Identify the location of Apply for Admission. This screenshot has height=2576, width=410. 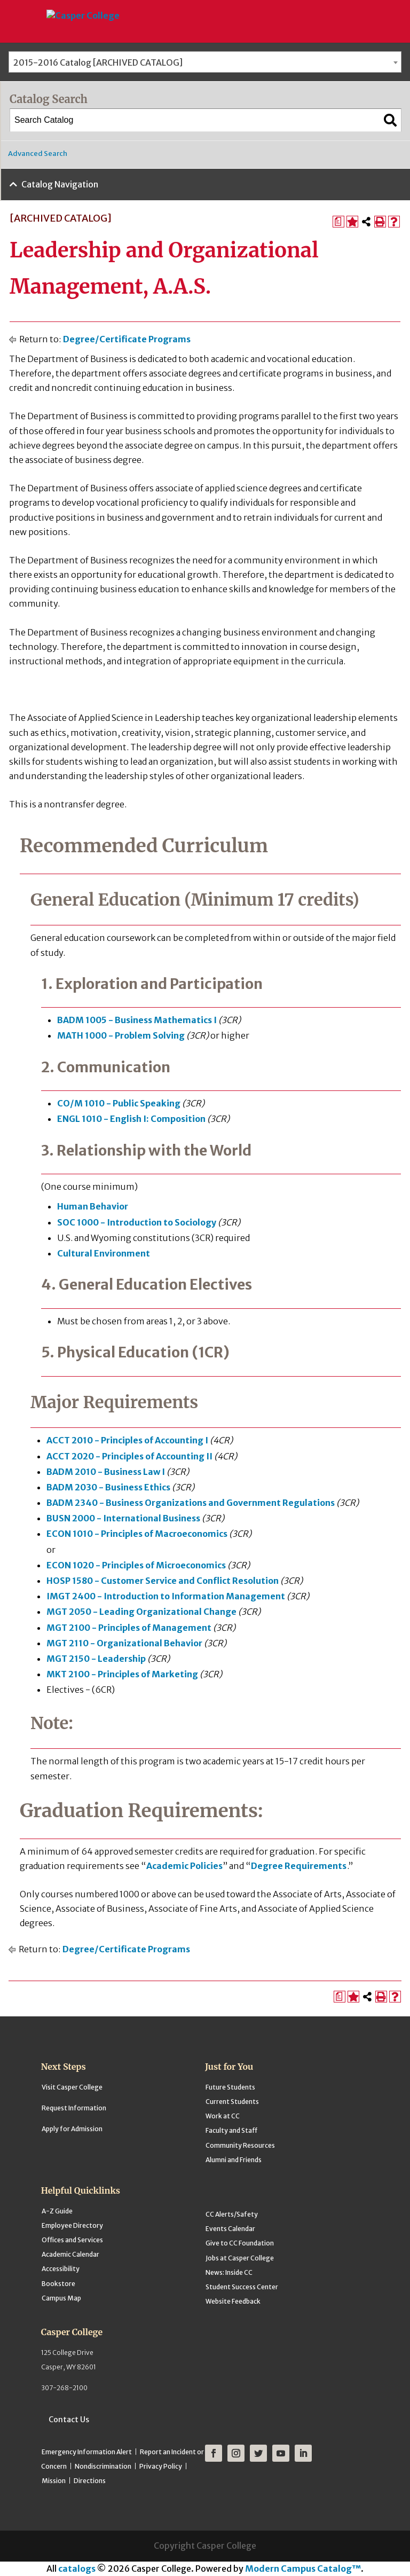
(72, 2129).